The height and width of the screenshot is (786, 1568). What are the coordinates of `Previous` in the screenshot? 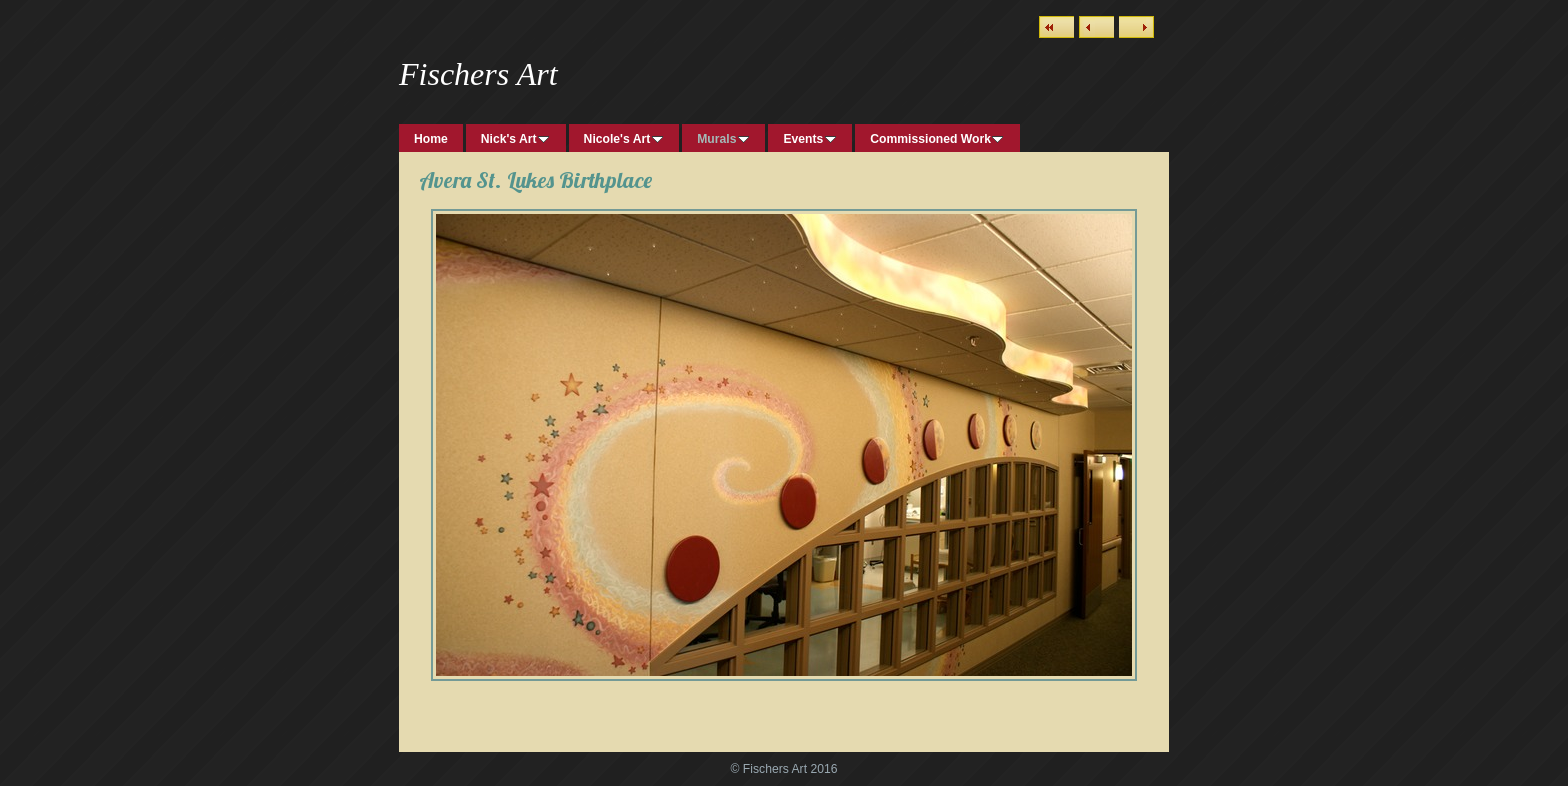 It's located at (1096, 27).